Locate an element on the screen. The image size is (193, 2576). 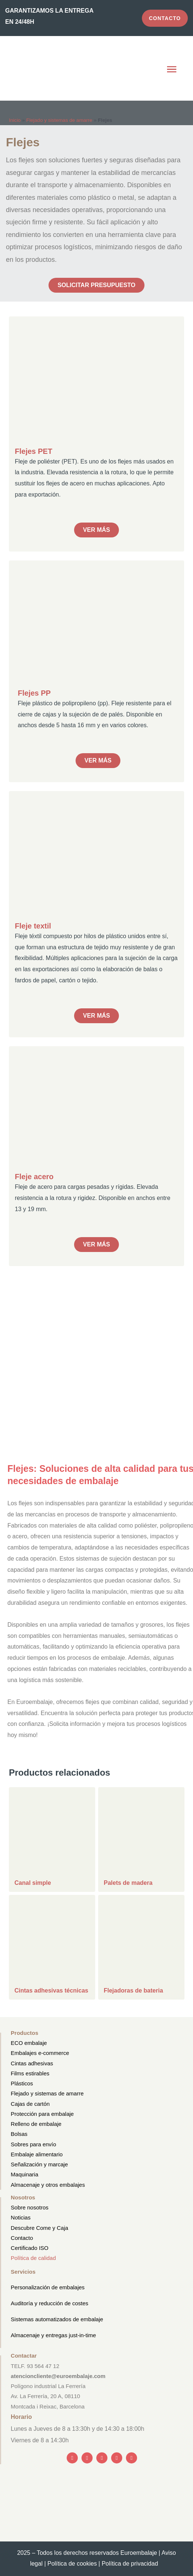
Cintas adhesivas técnicas is located at coordinates (51, 1990).